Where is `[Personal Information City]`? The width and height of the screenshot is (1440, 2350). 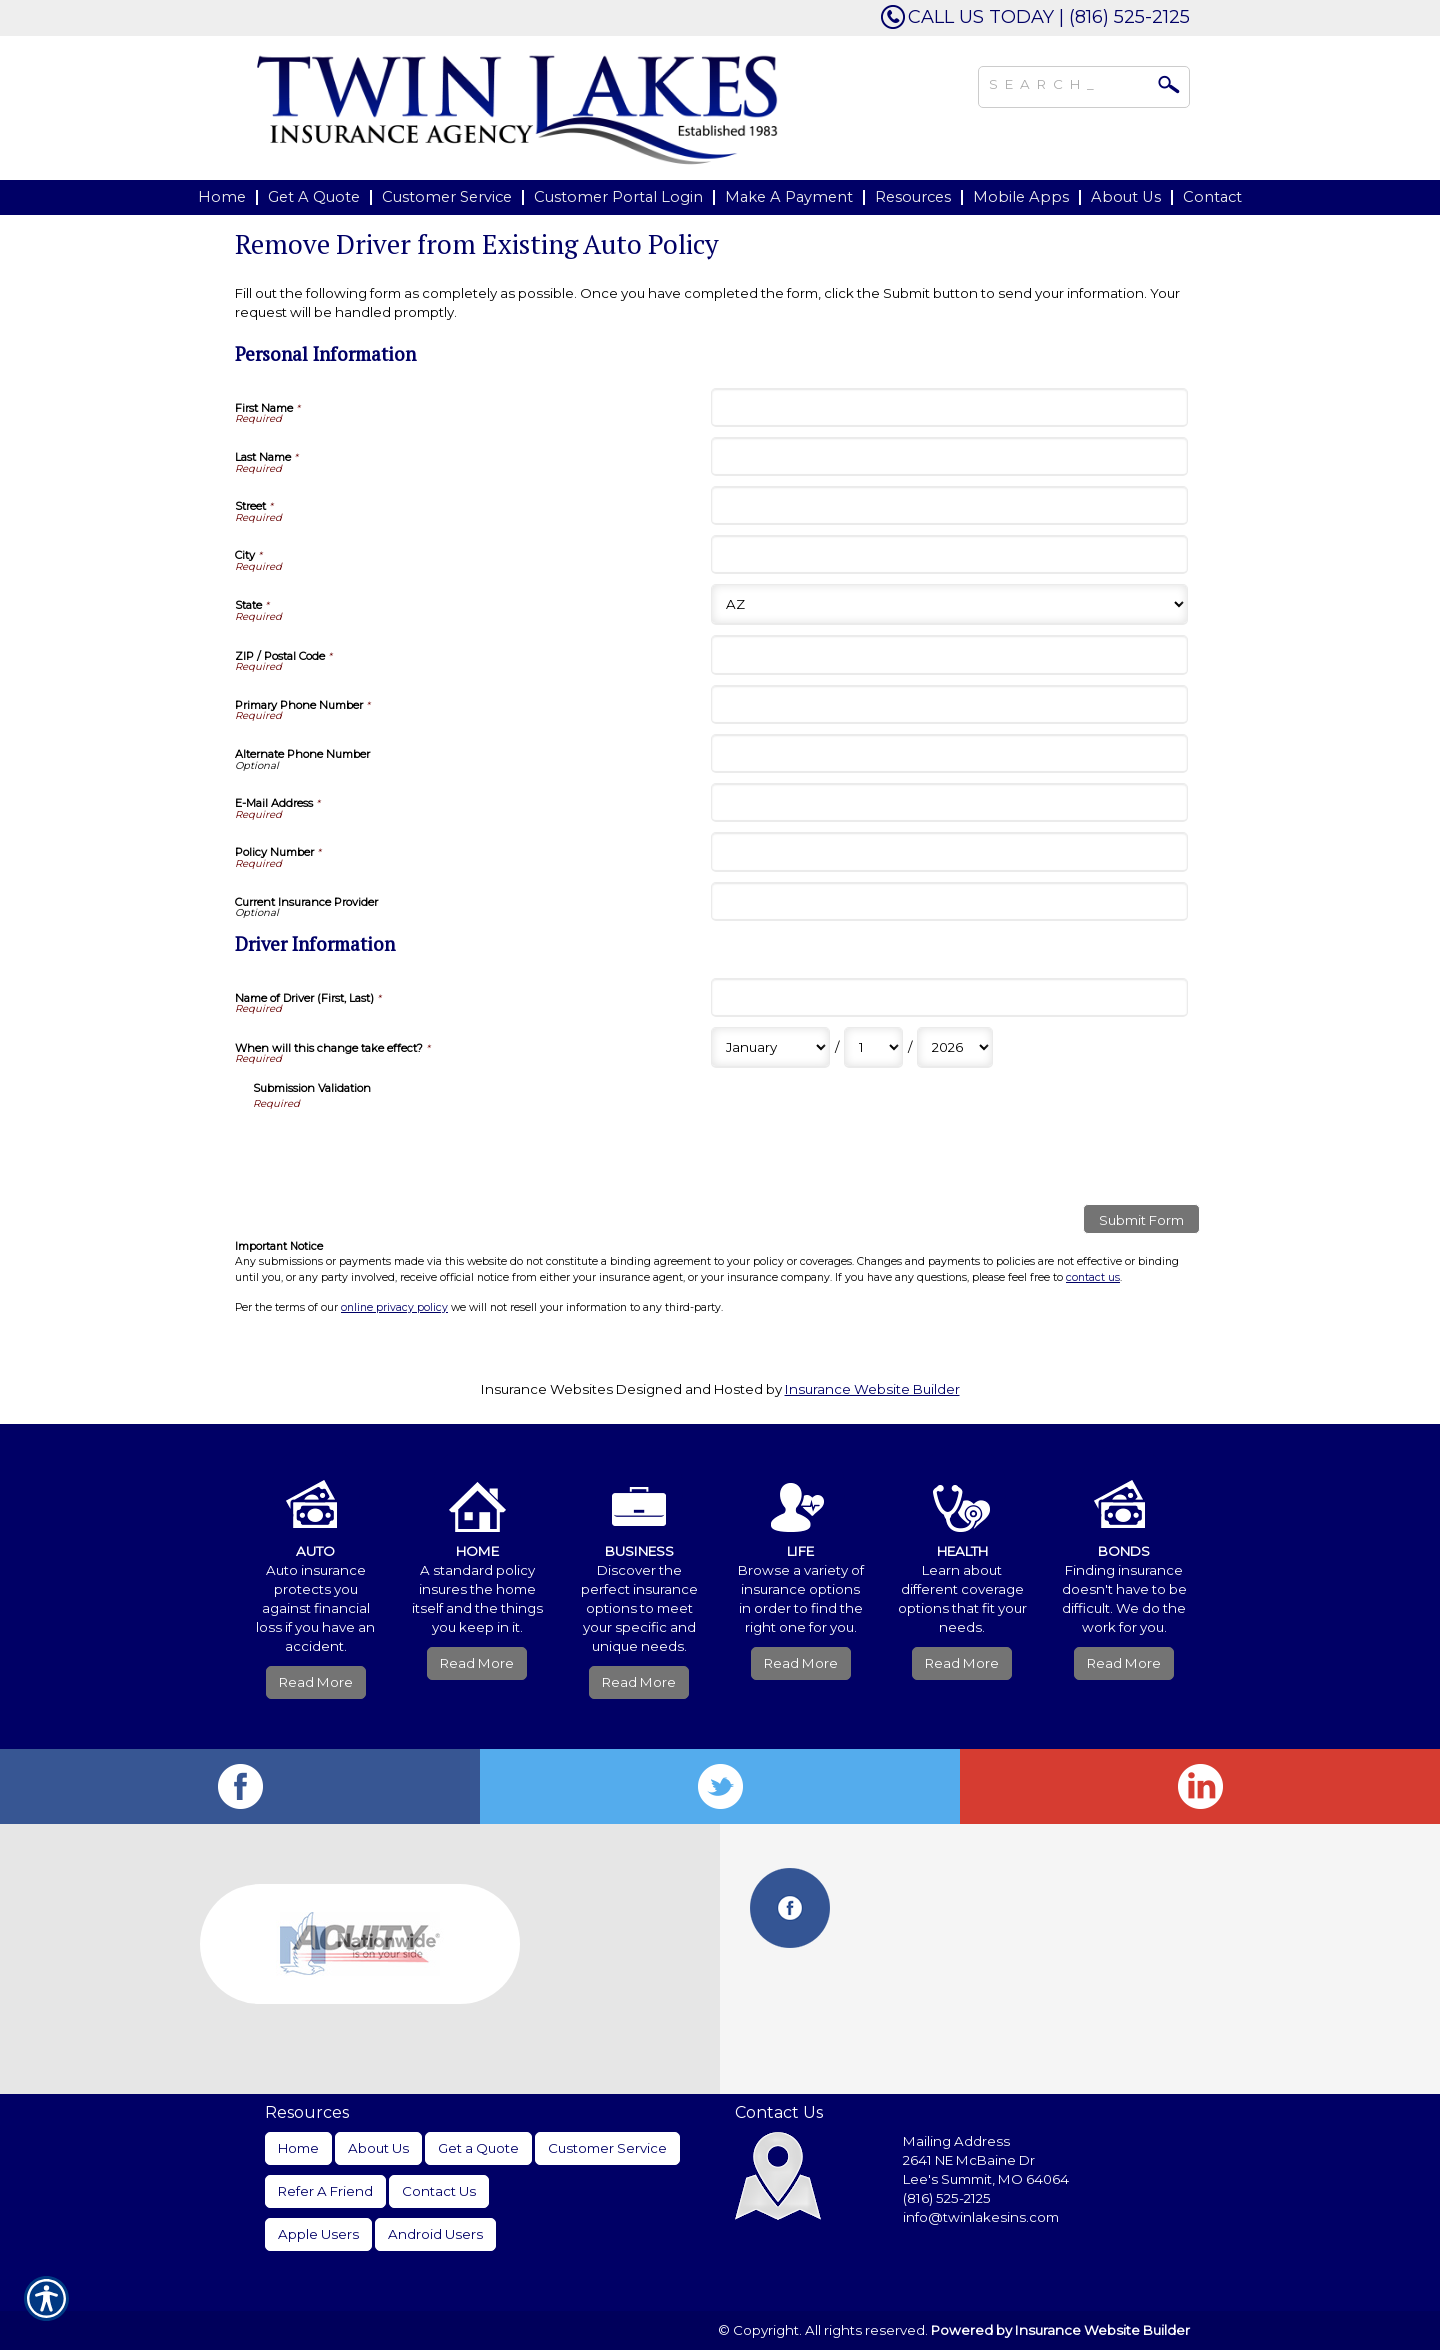
[Personal Information City] is located at coordinates (949, 554).